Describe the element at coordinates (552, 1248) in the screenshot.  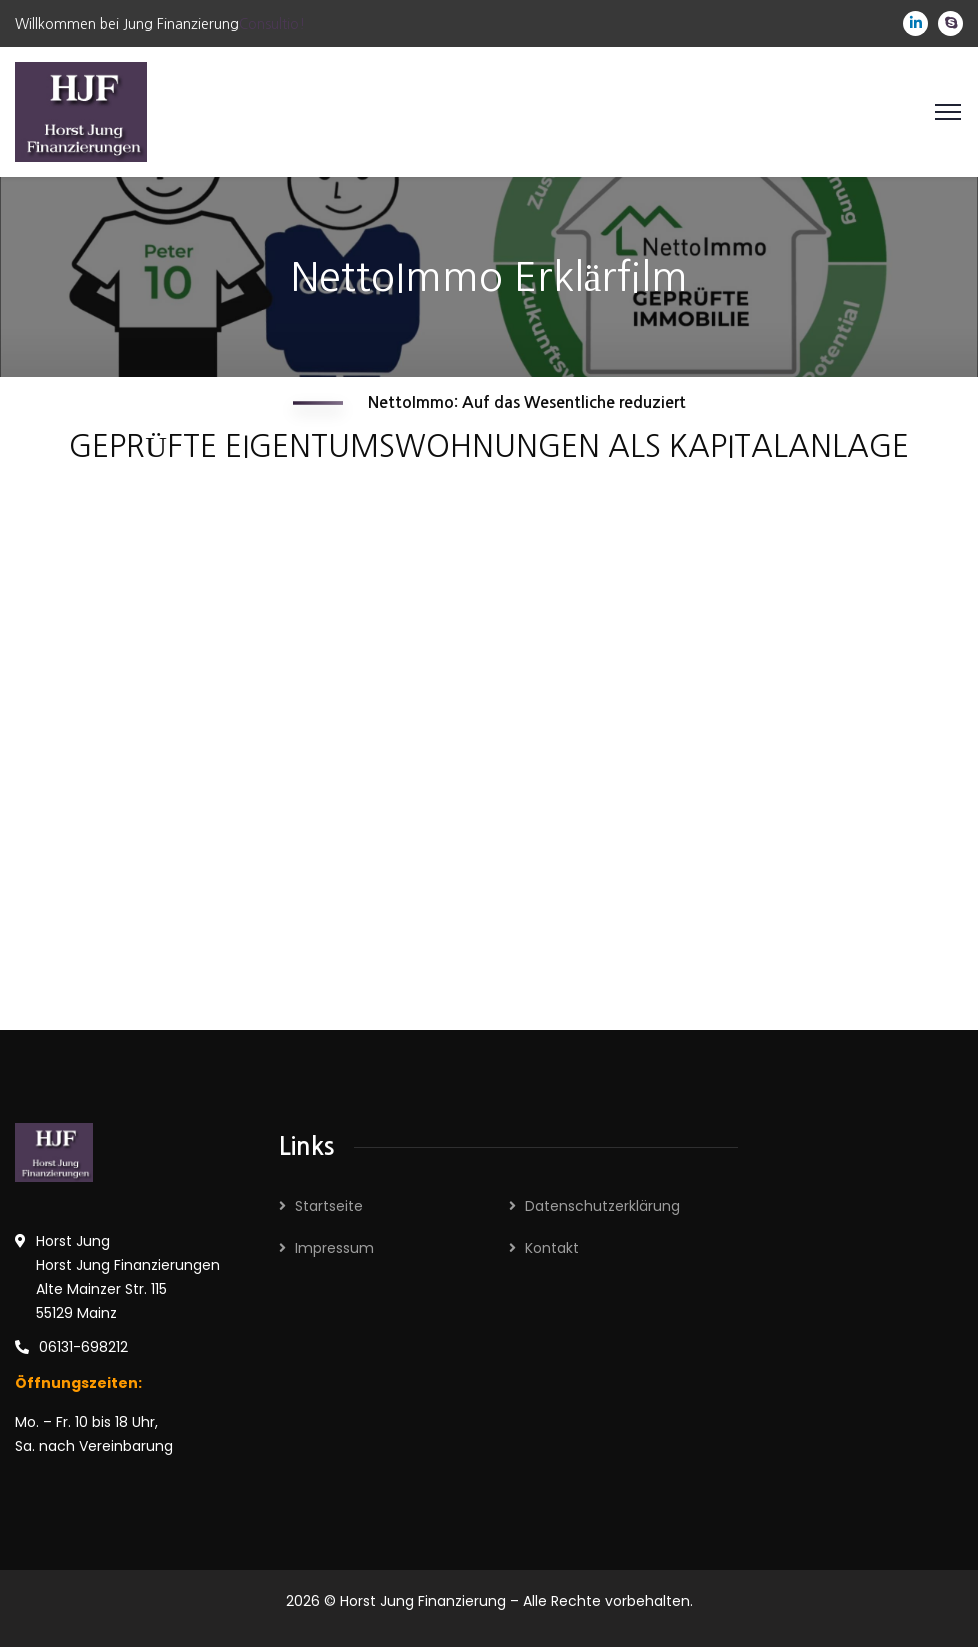
I see `Kontakt` at that location.